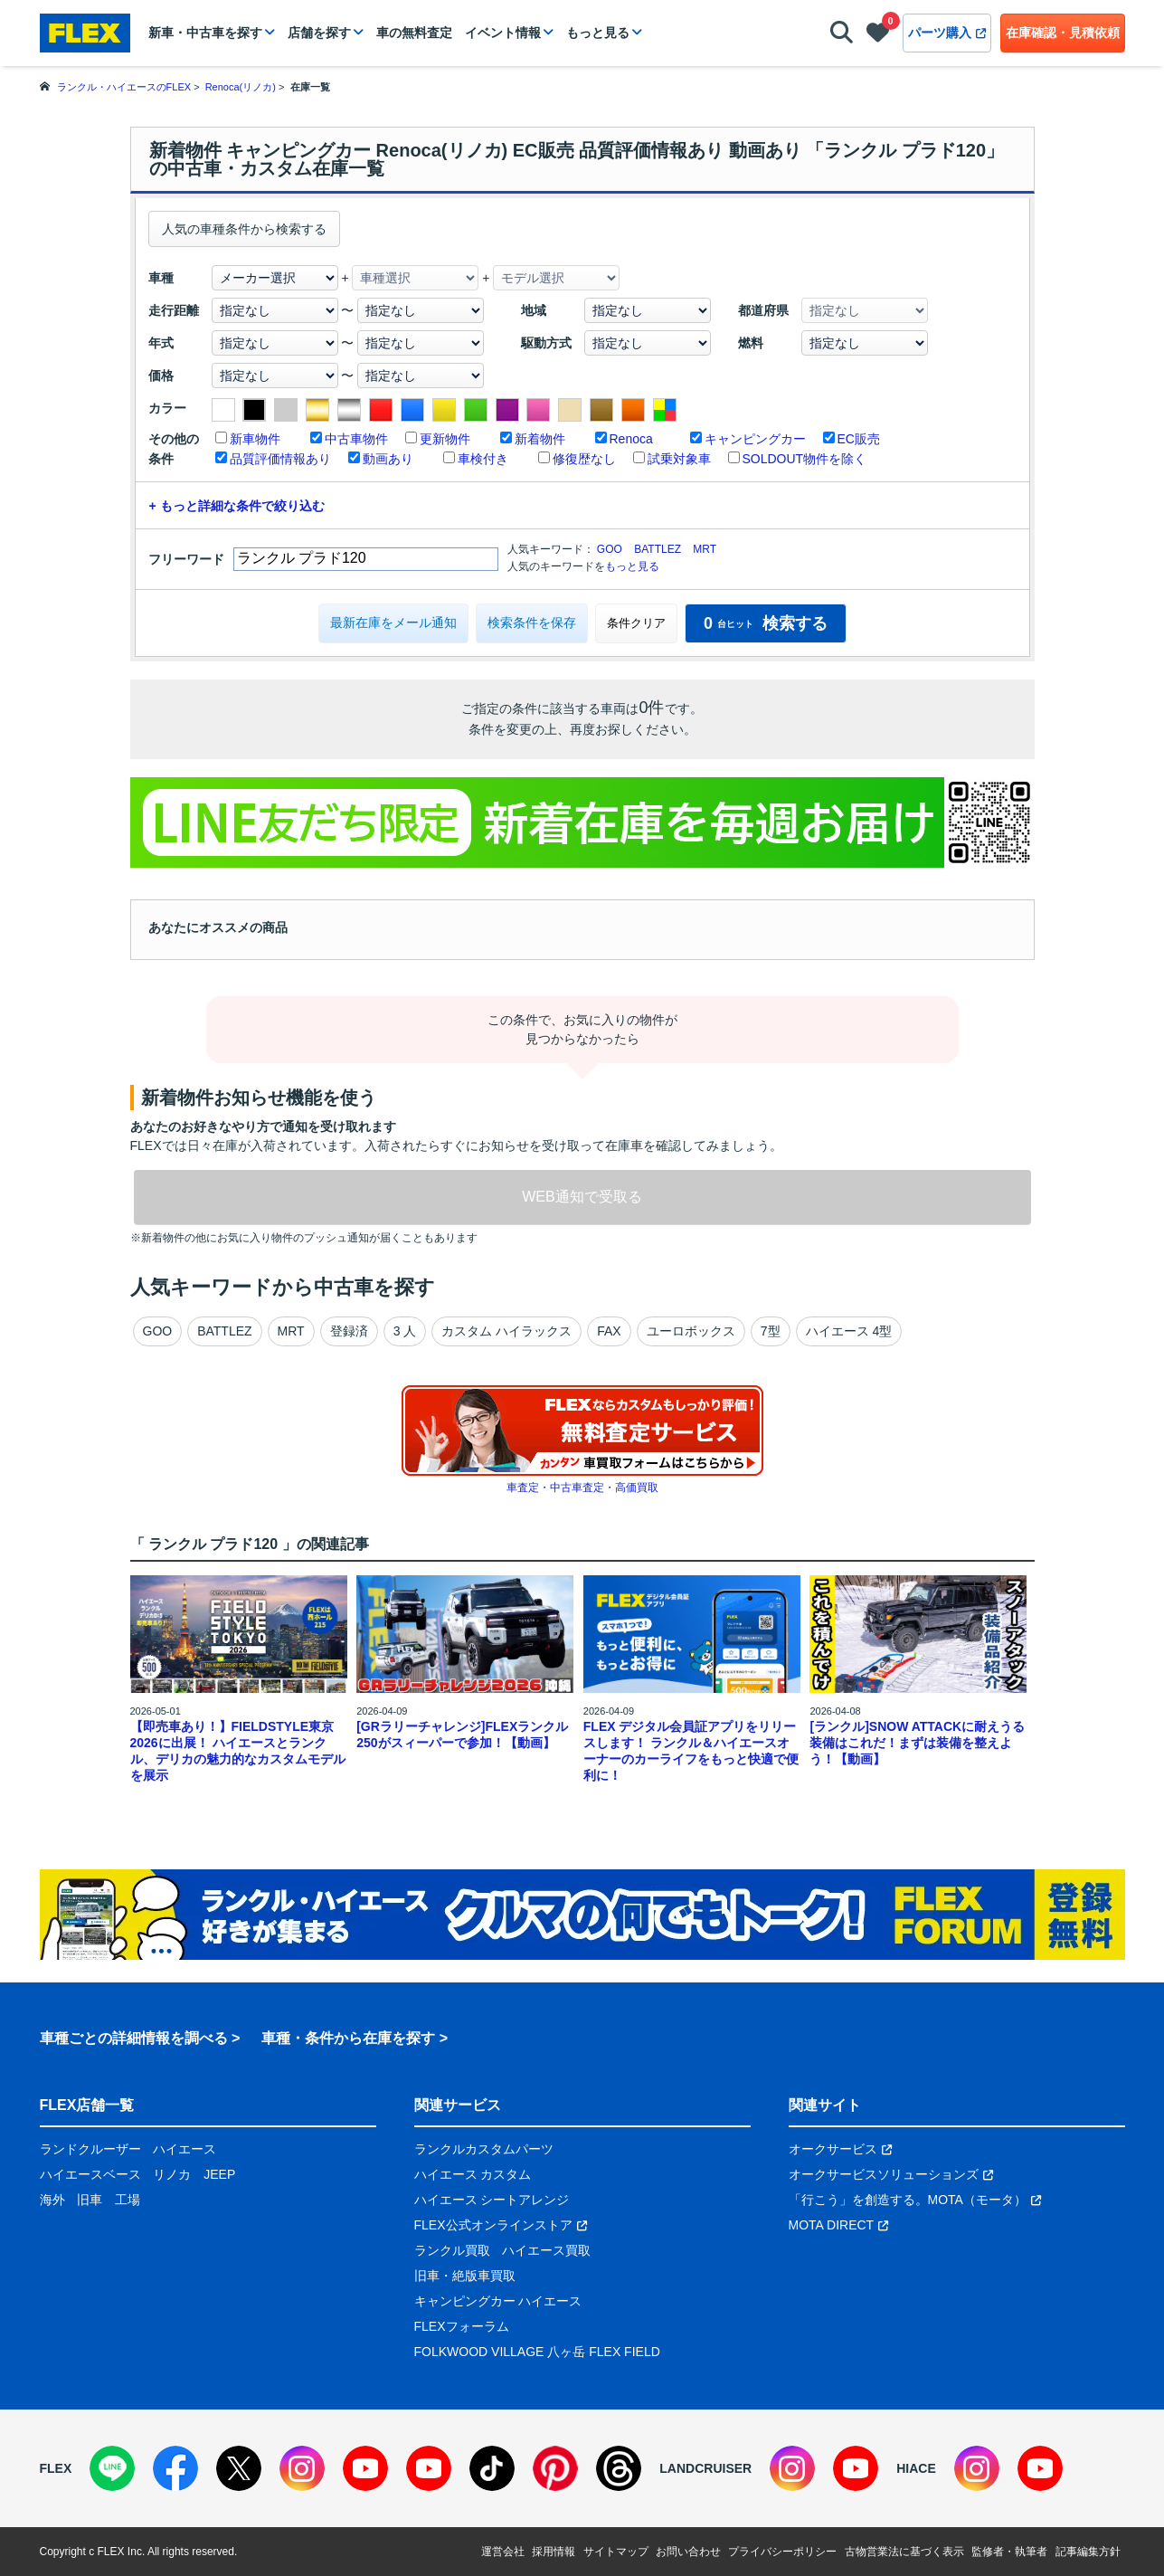 This screenshot has height=2576, width=1164. What do you see at coordinates (618, 2468) in the screenshot?
I see `[Threads]` at bounding box center [618, 2468].